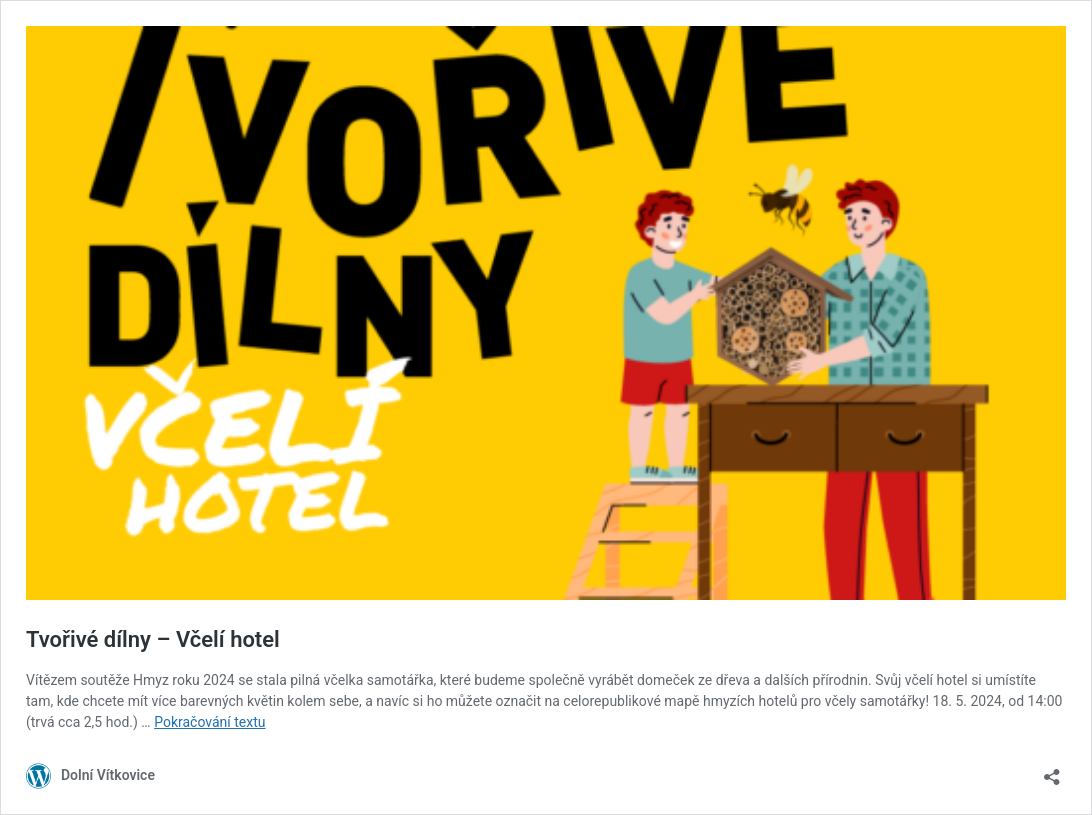  Describe the element at coordinates (1052, 770) in the screenshot. I see `[Otevřít okno pro sdílení]` at that location.